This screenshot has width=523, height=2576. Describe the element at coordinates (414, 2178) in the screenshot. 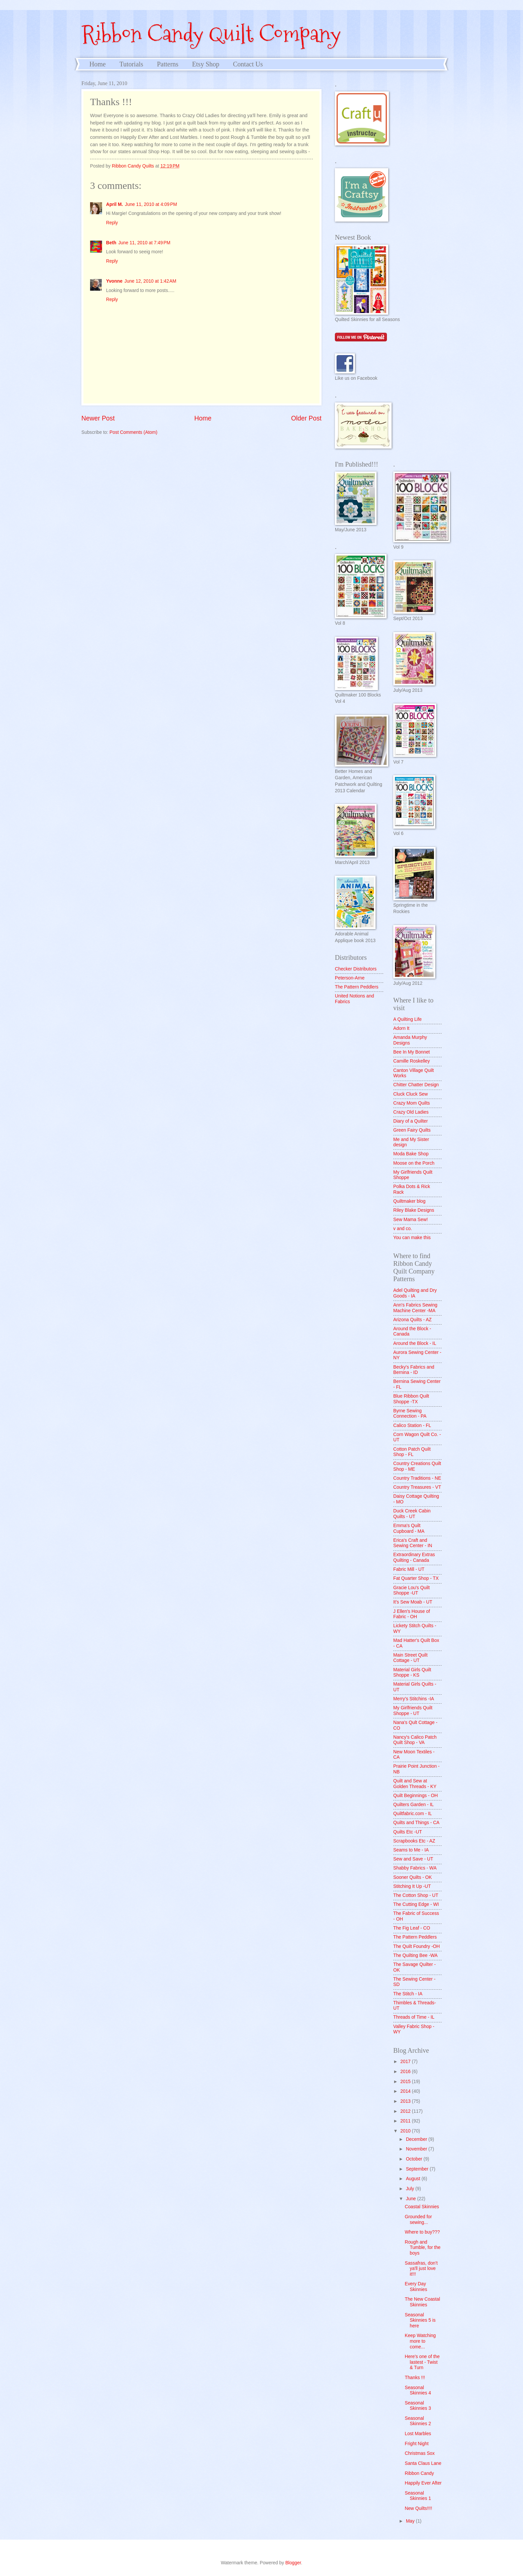

I see `August` at that location.